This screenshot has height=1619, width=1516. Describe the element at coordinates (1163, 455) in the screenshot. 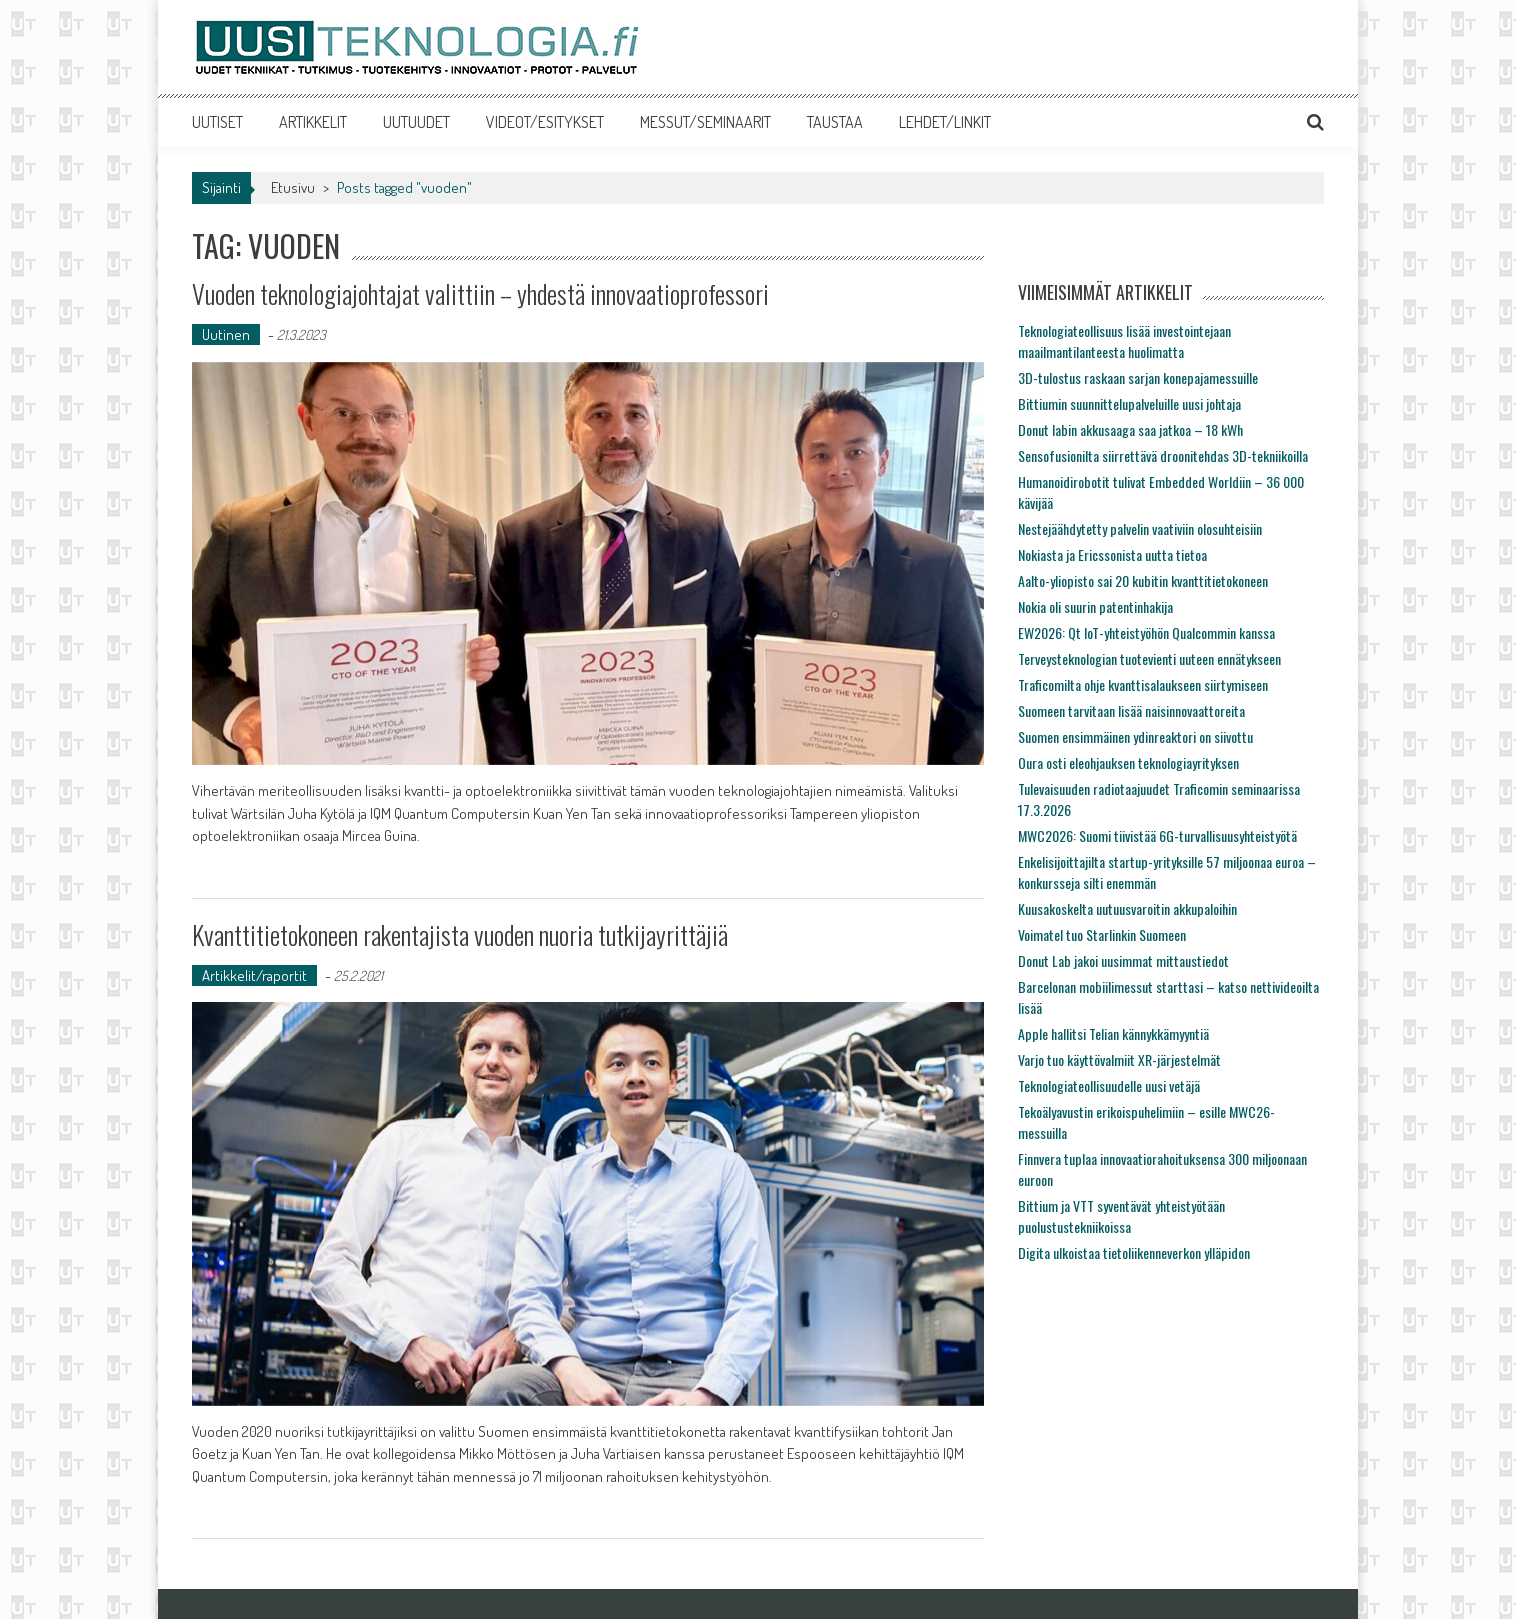

I see `Sensofusionilta siirrettävä droonitehdas 3D-tekniikoilla` at that location.